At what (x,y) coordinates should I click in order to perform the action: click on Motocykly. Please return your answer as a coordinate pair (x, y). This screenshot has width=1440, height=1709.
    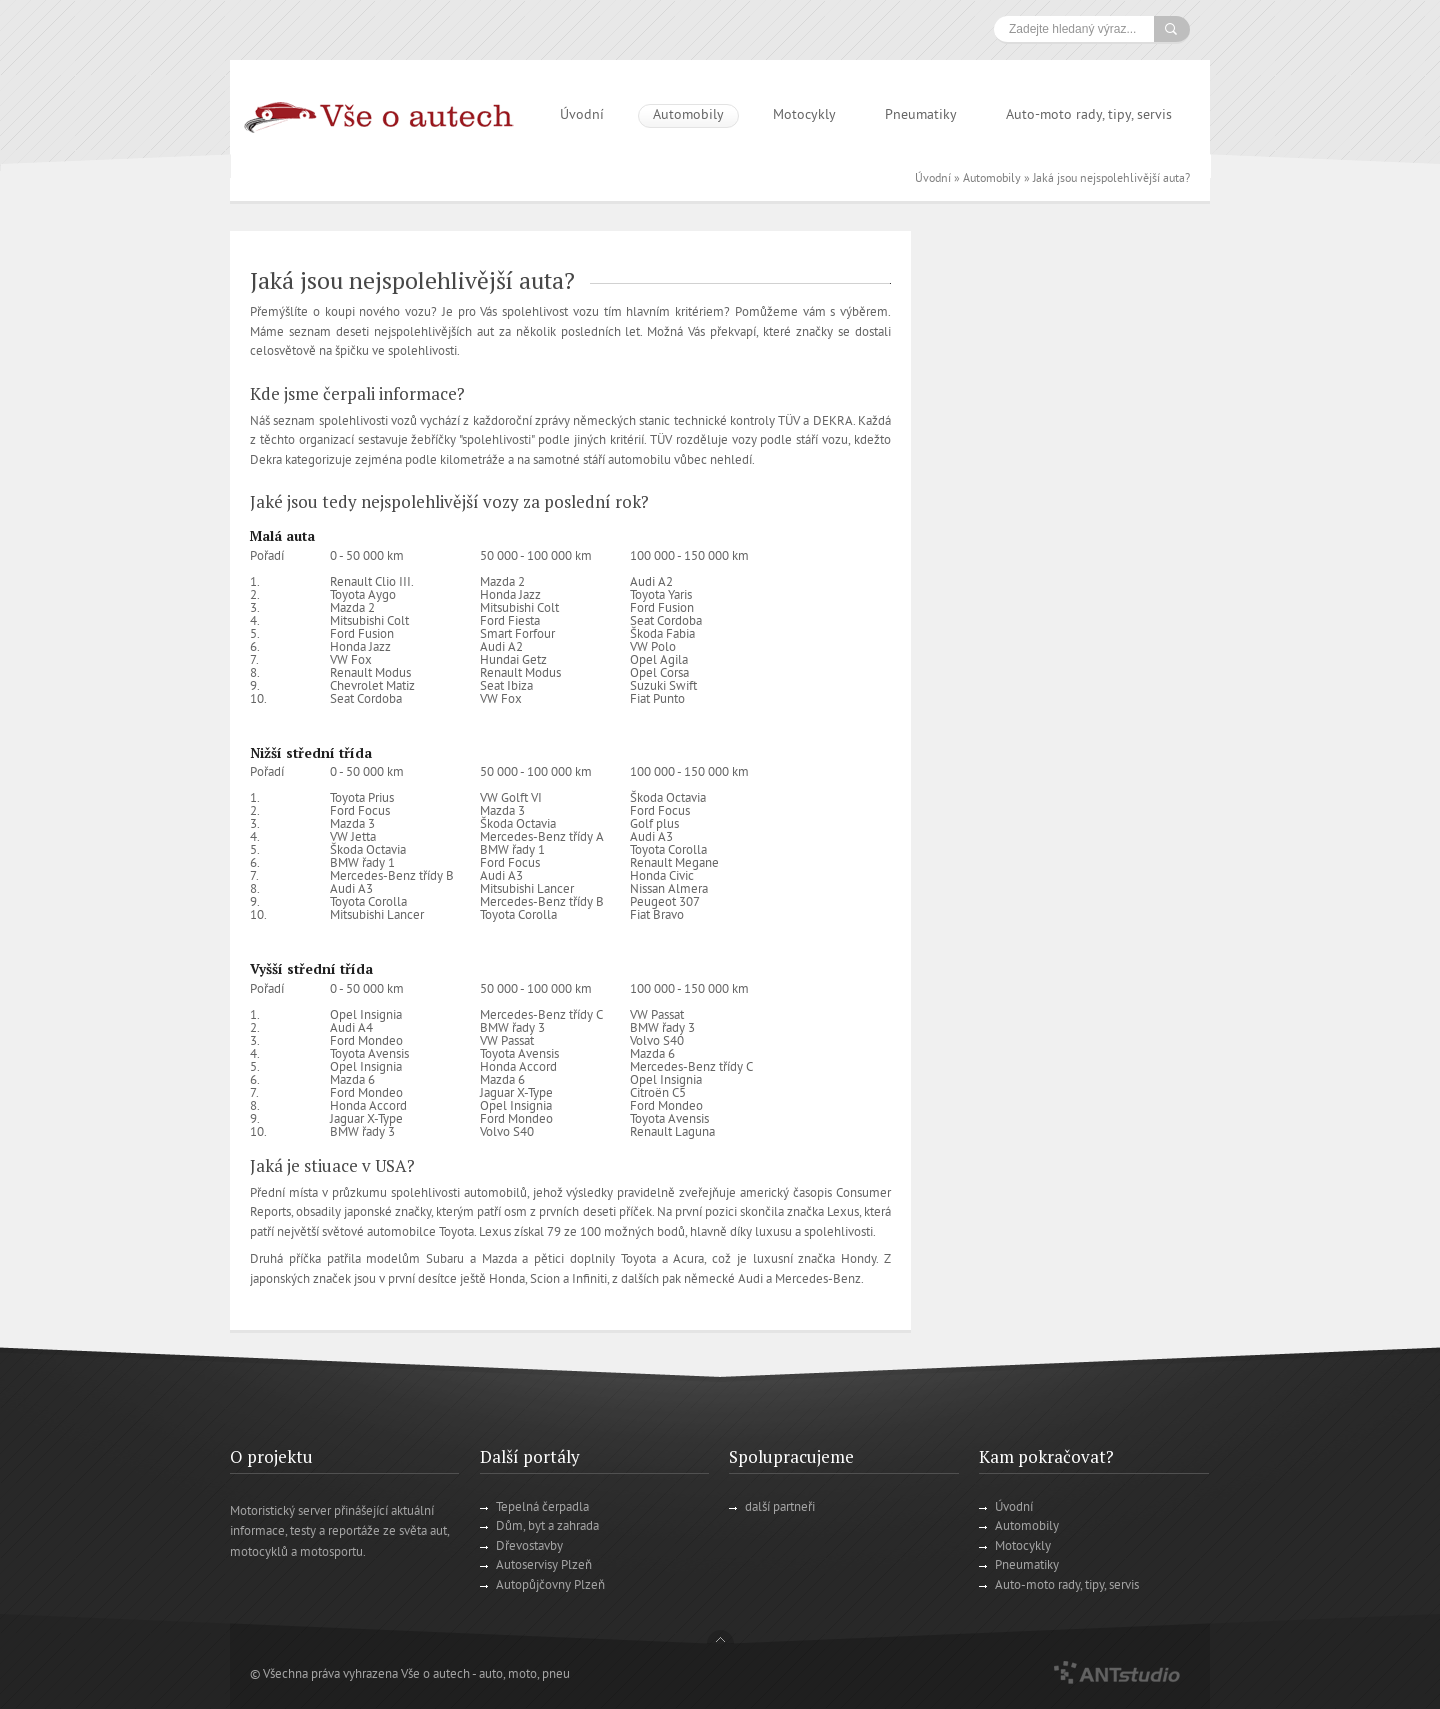
    Looking at the image, I should click on (804, 115).